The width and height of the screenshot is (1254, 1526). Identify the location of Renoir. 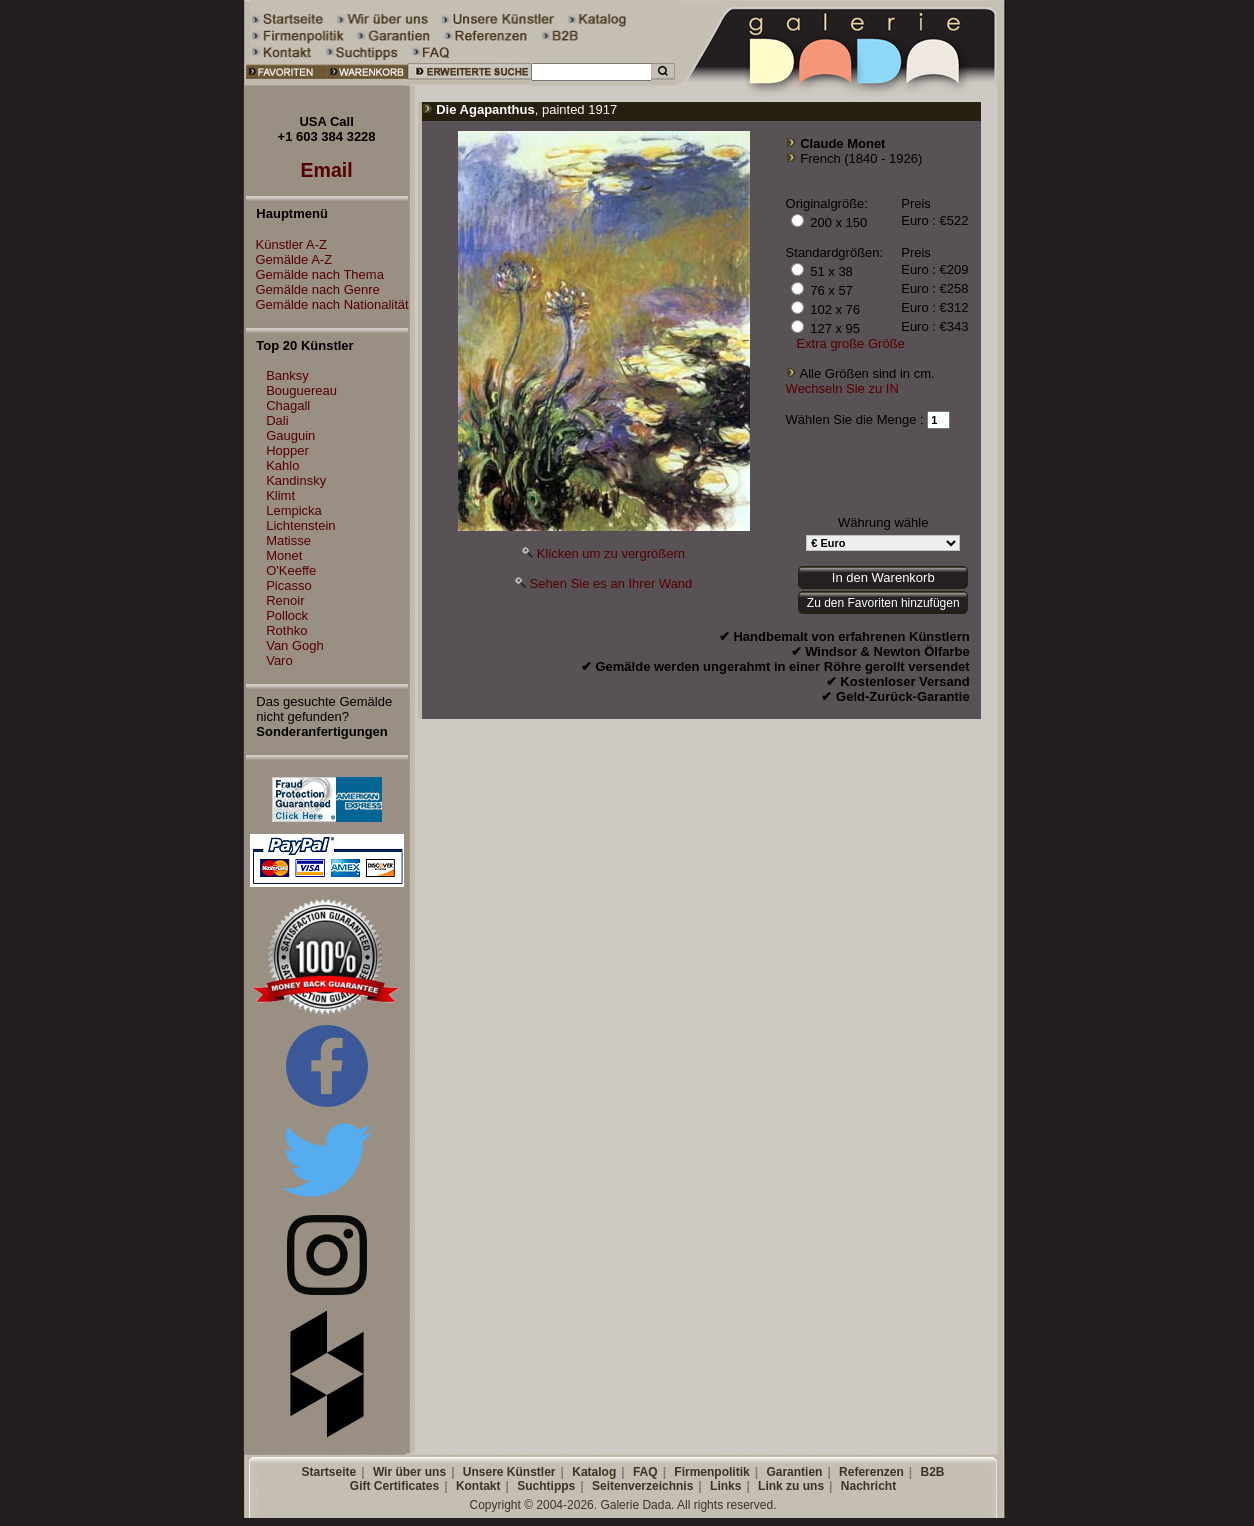
(285, 600).